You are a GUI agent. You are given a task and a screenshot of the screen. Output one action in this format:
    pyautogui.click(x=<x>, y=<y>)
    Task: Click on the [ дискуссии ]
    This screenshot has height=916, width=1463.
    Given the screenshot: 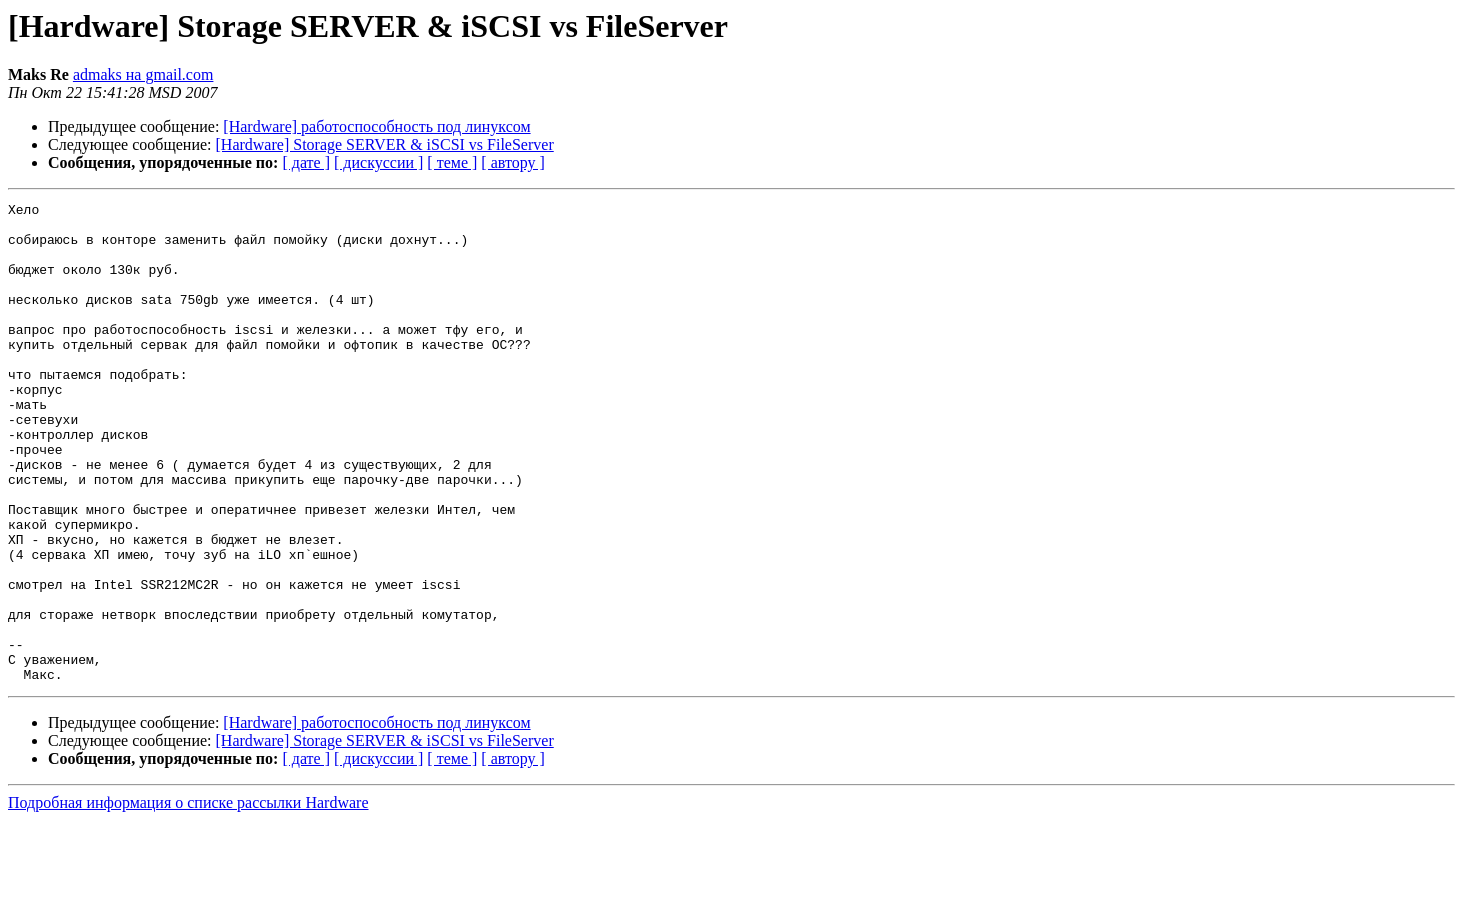 What is the action you would take?
    pyautogui.click(x=378, y=162)
    